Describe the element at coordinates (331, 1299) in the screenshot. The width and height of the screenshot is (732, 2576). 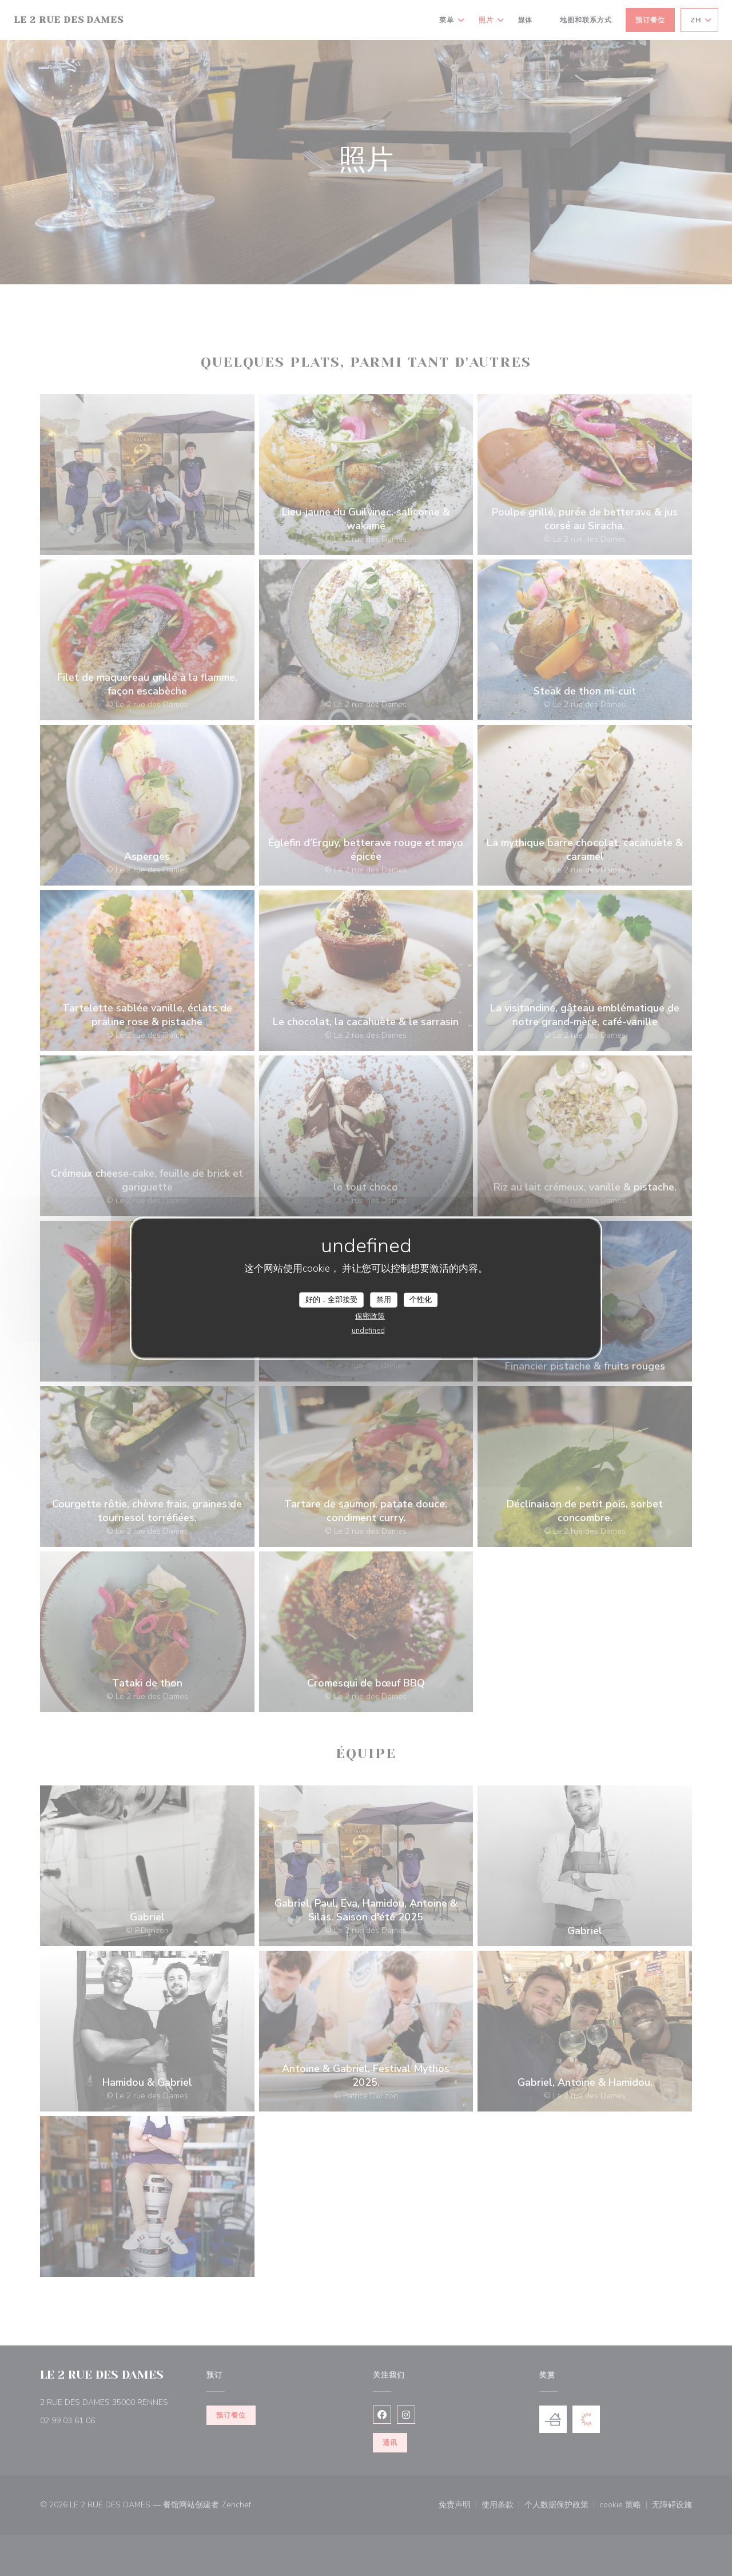
I see `好的，全部接受` at that location.